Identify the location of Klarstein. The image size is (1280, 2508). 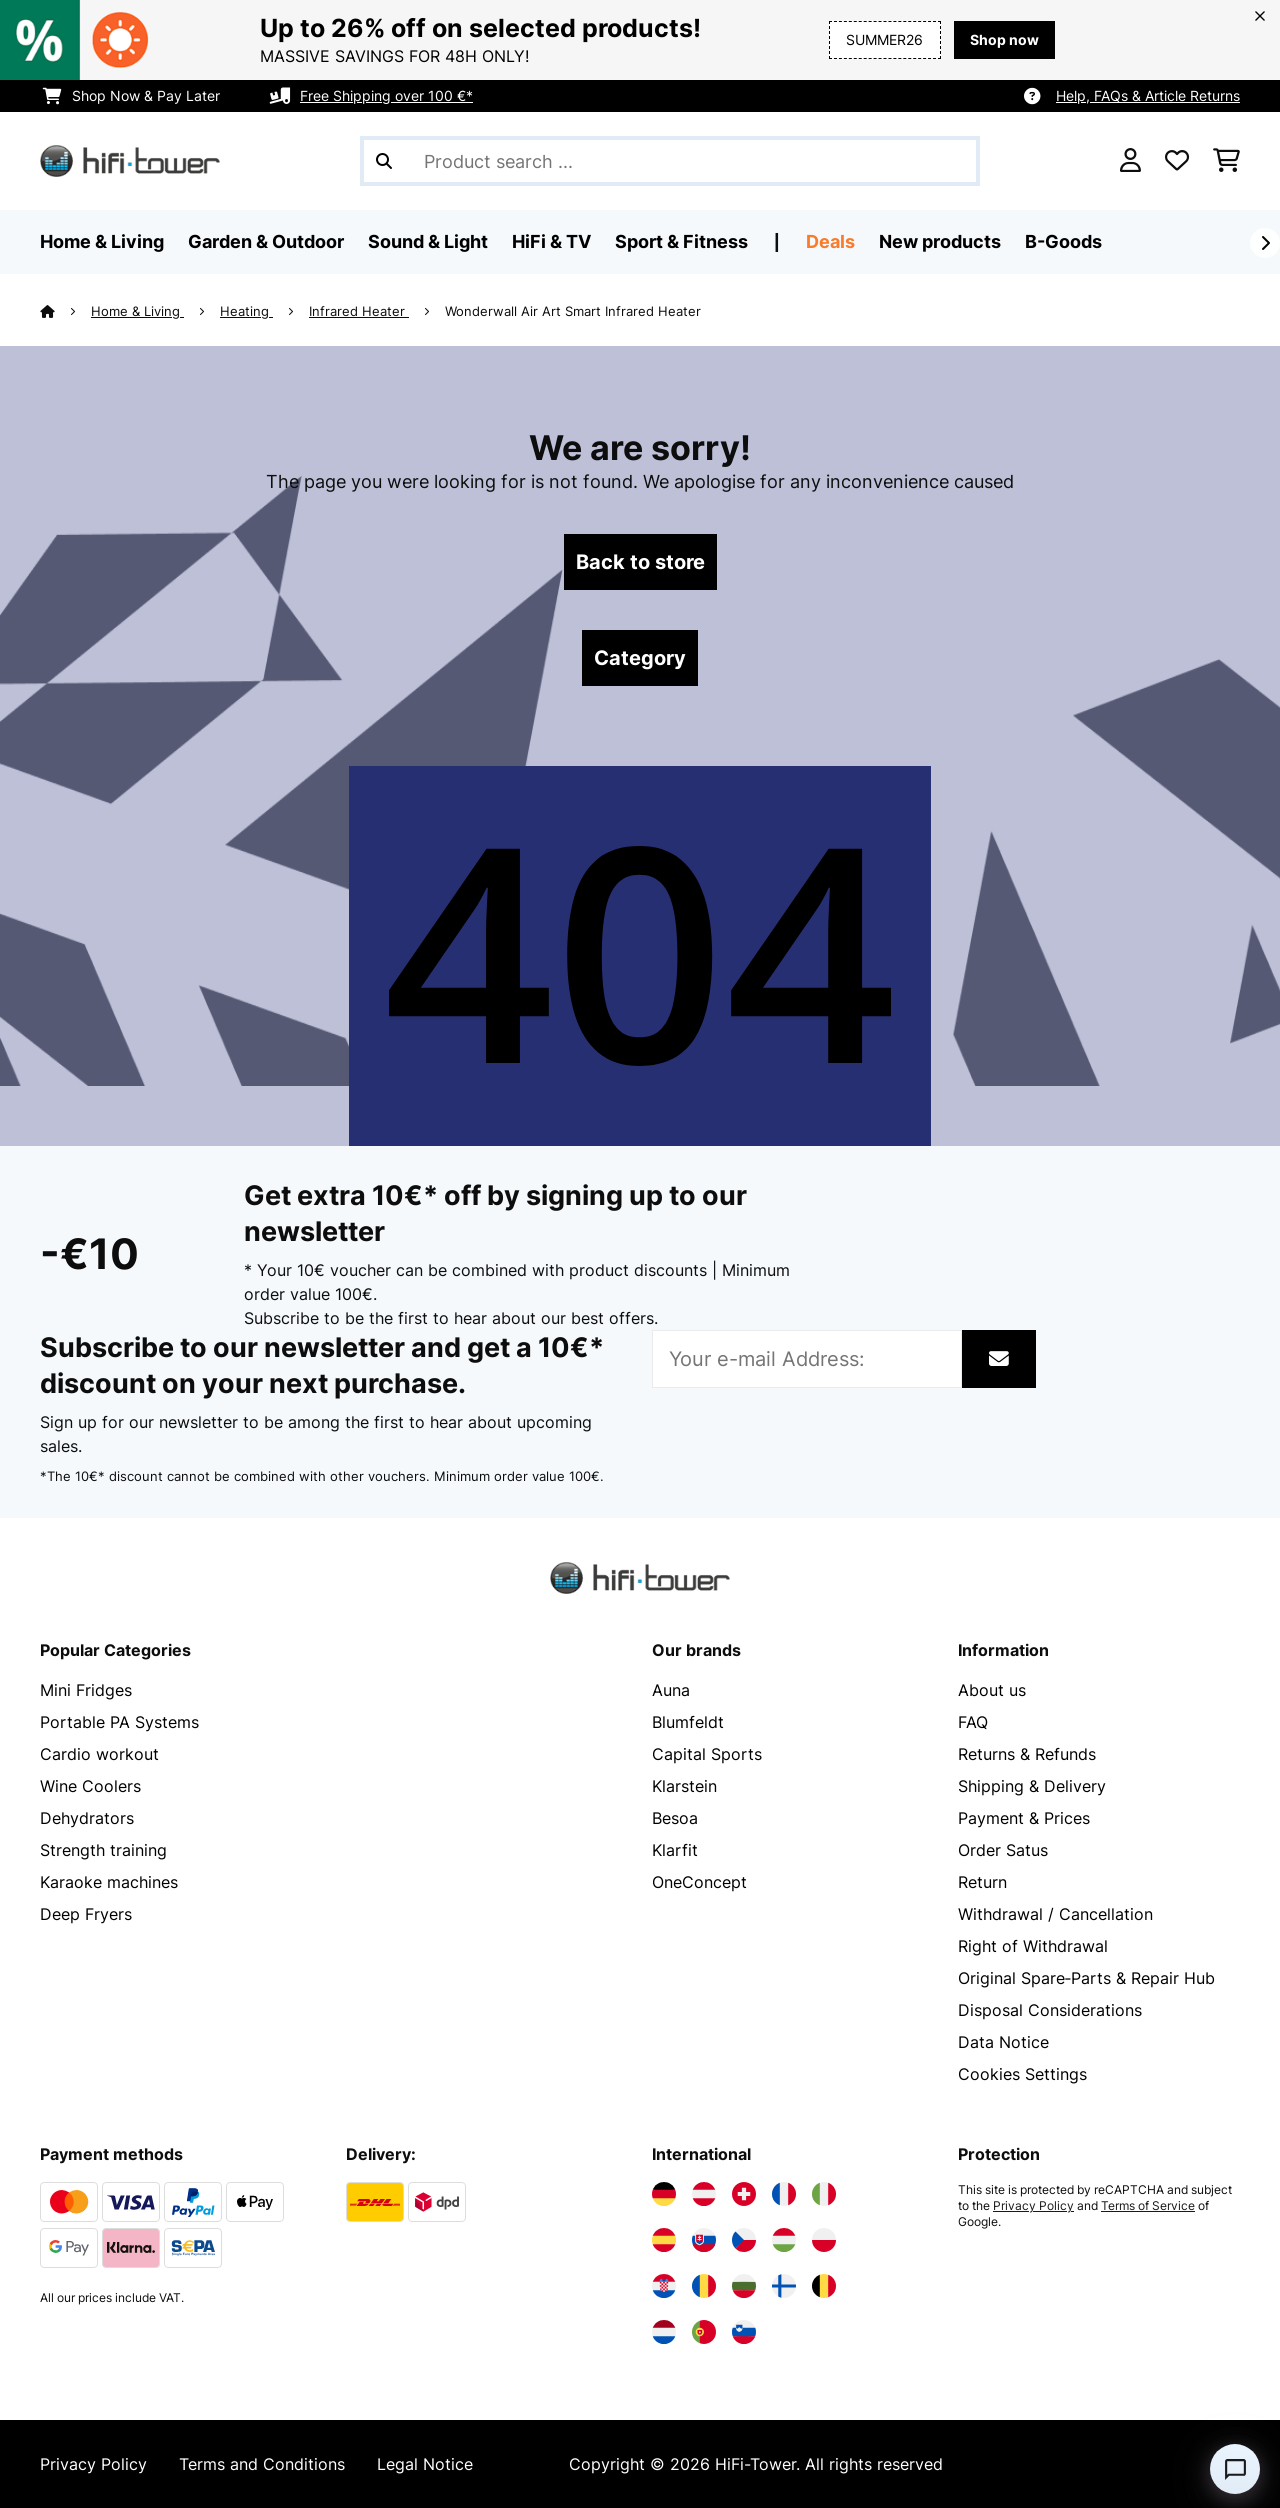
(684, 1786).